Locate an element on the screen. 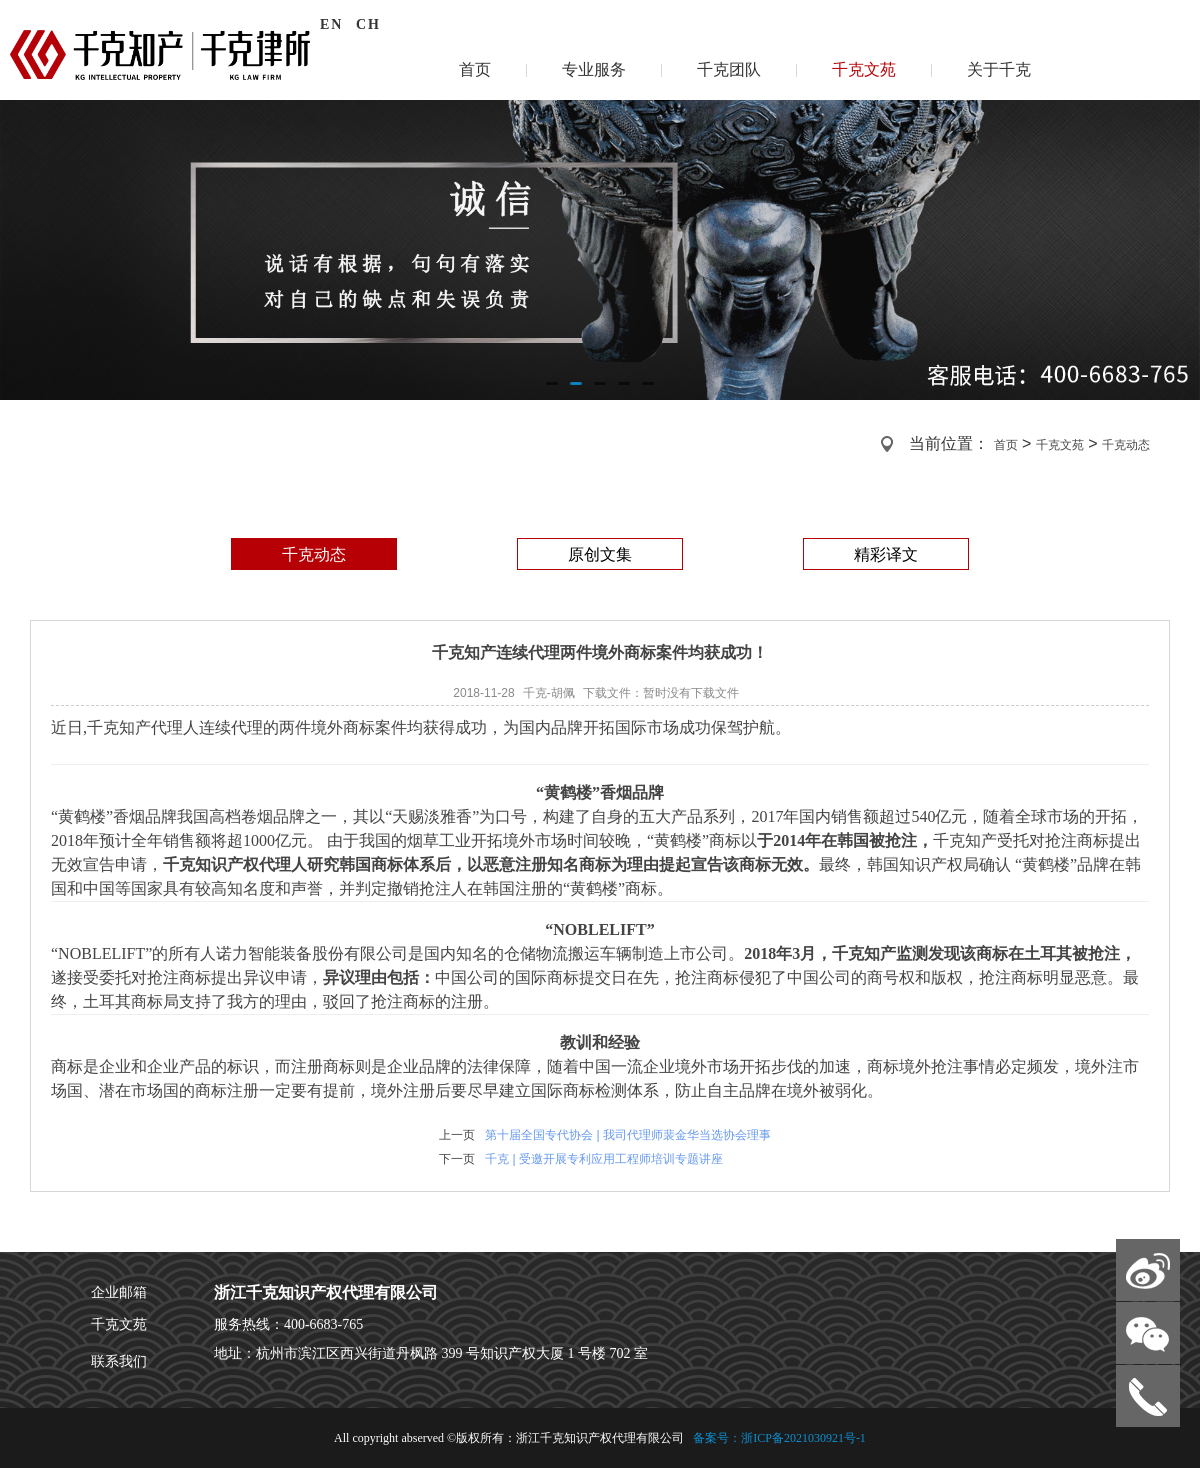 The height and width of the screenshot is (1468, 1200). 备案号：浙ICP备2021030921号-1 is located at coordinates (778, 1438).